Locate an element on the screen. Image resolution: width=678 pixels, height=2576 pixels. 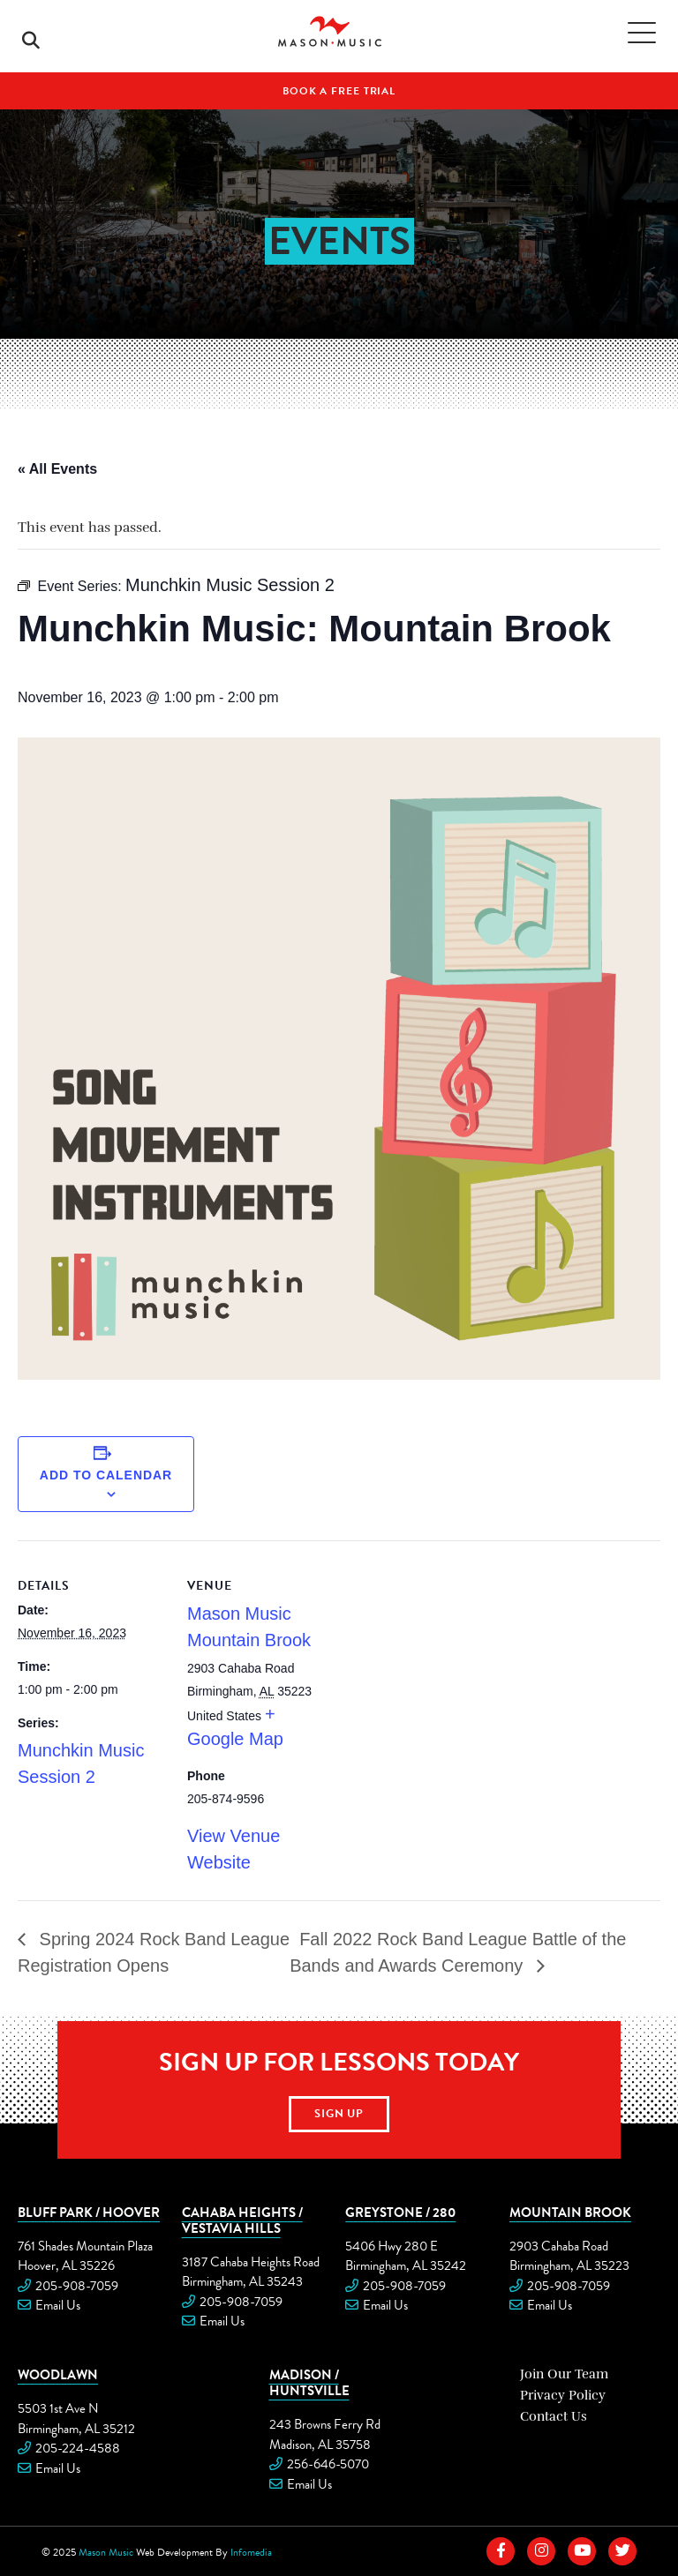
205-224-4588 is located at coordinates (77, 2448).